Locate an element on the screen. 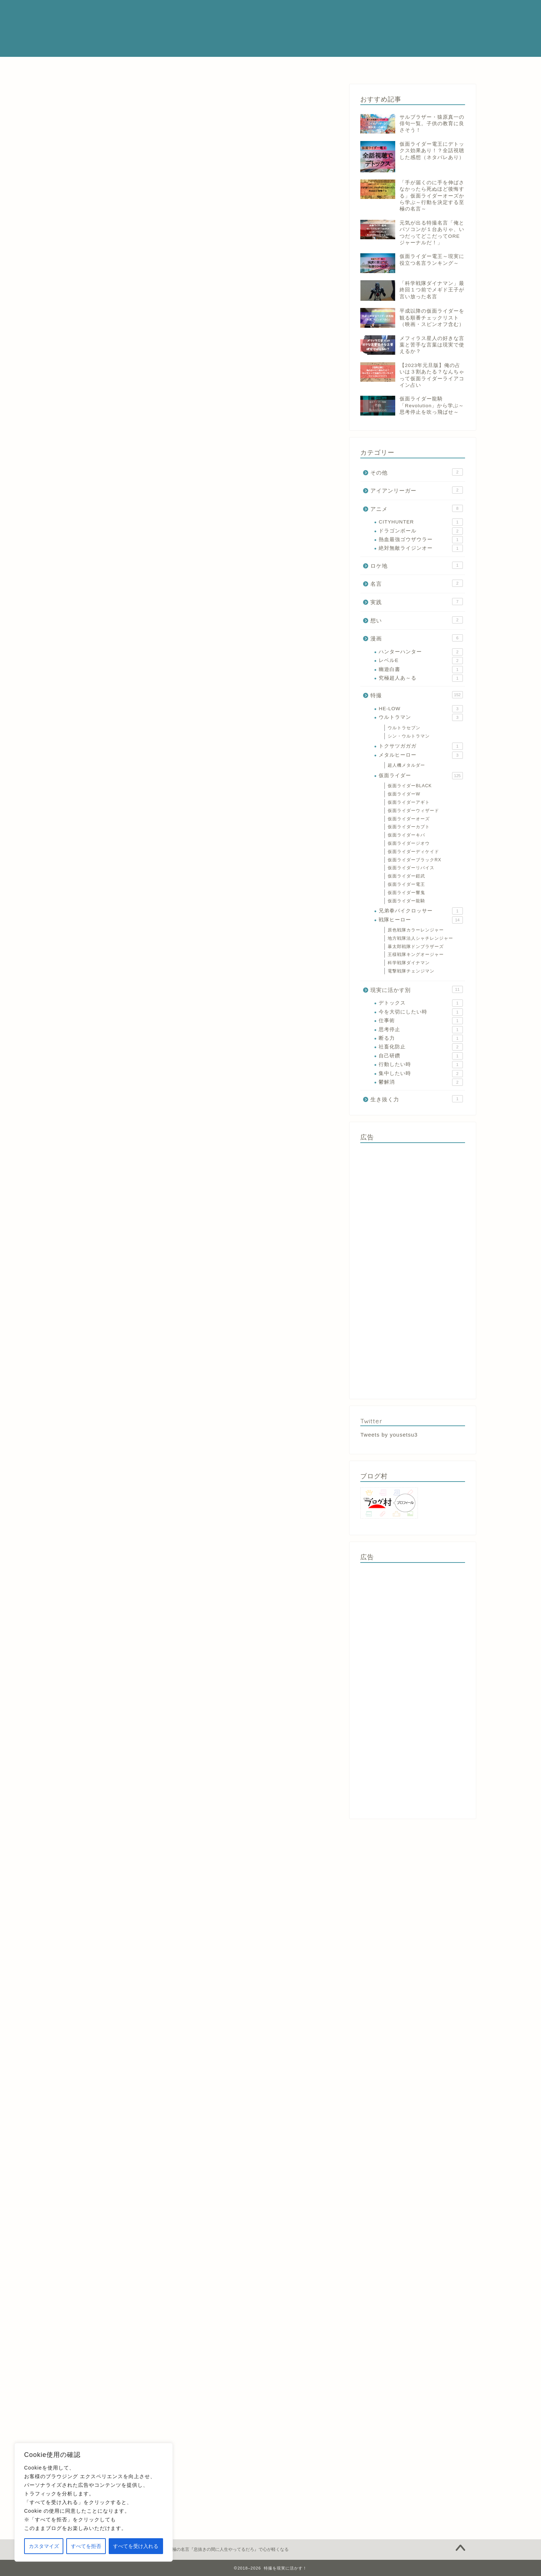 The image size is (541, 2576). その他 is located at coordinates (416, 472).